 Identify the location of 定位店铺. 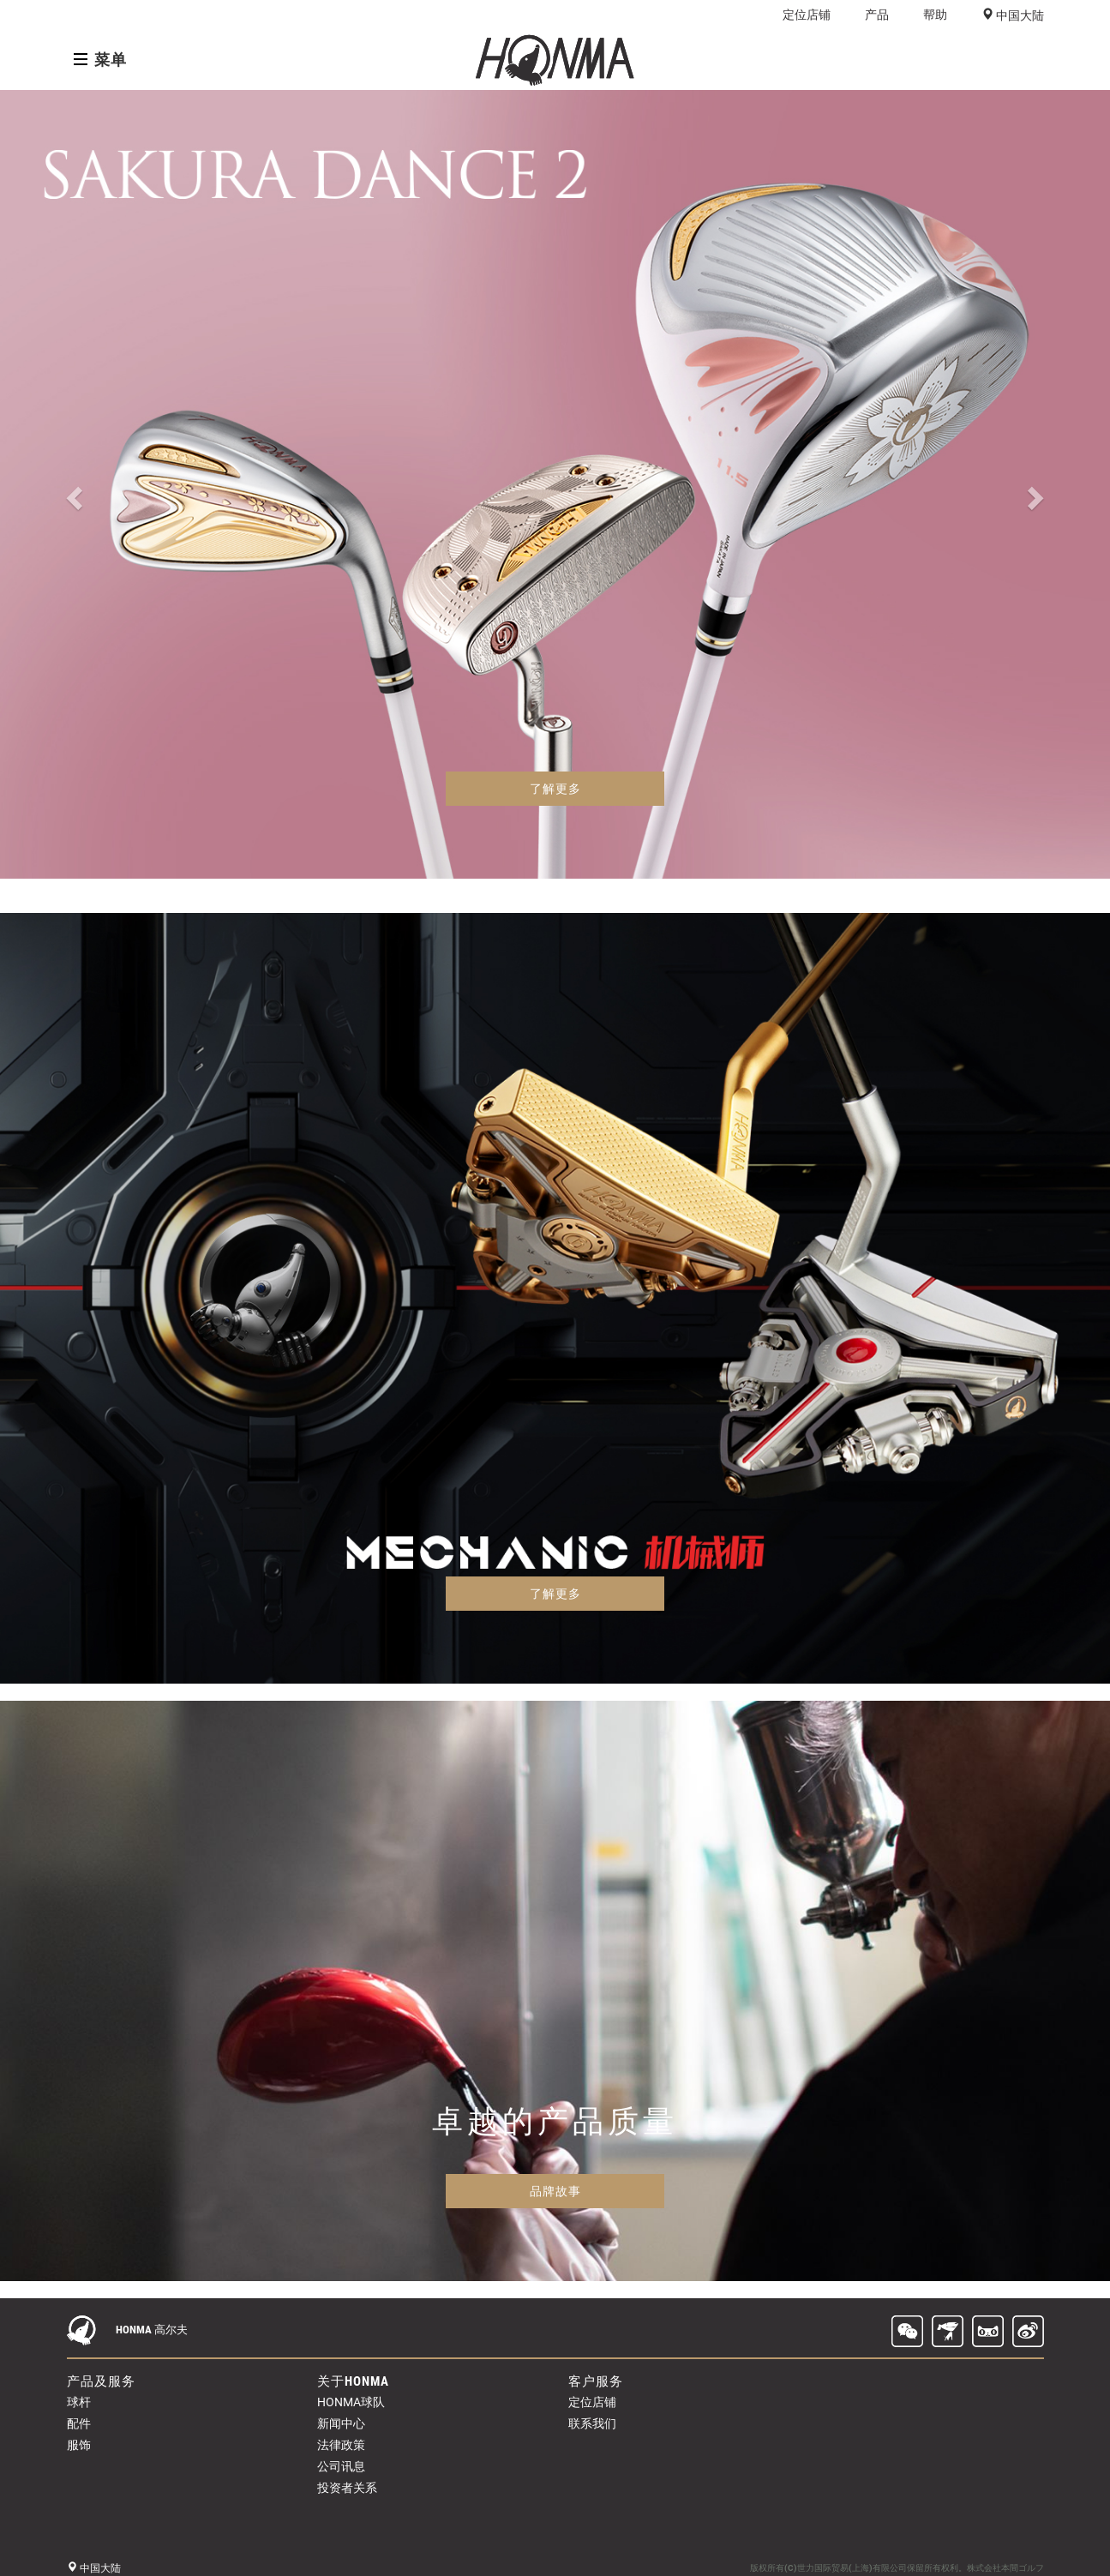
(807, 14).